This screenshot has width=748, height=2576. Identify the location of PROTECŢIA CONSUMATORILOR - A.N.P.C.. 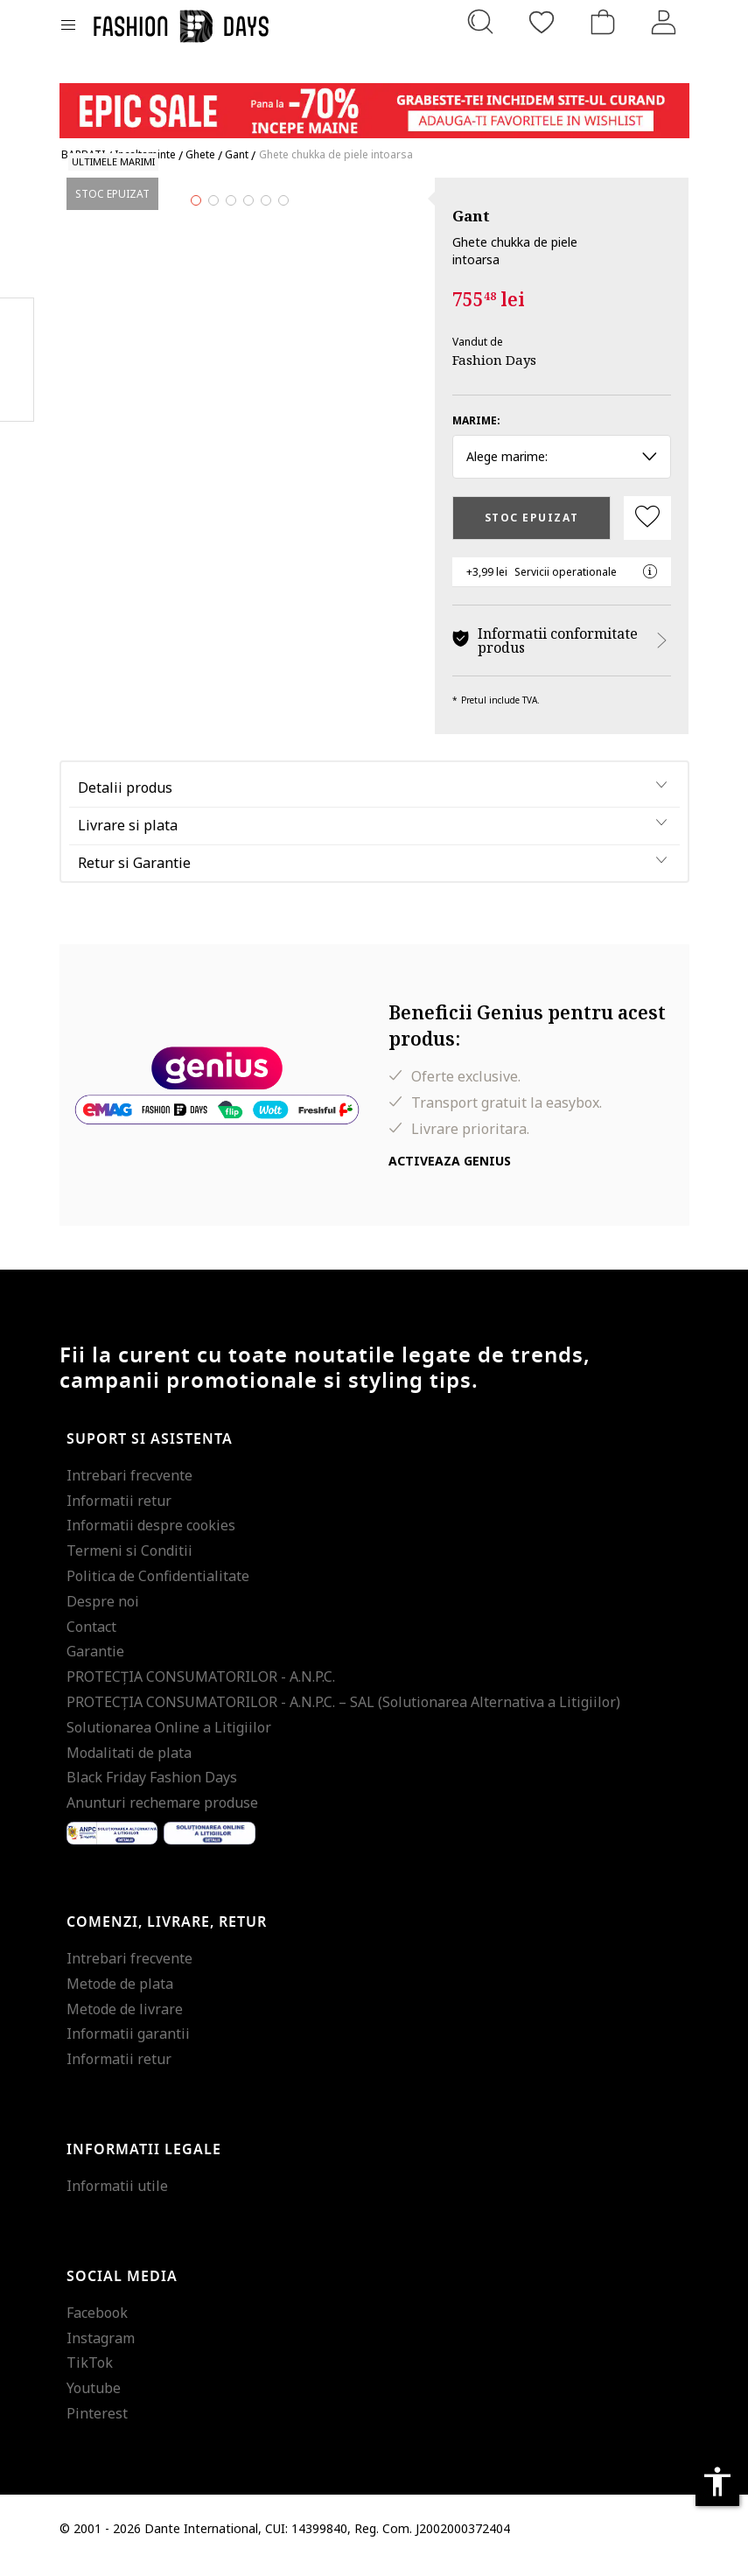
(200, 1689).